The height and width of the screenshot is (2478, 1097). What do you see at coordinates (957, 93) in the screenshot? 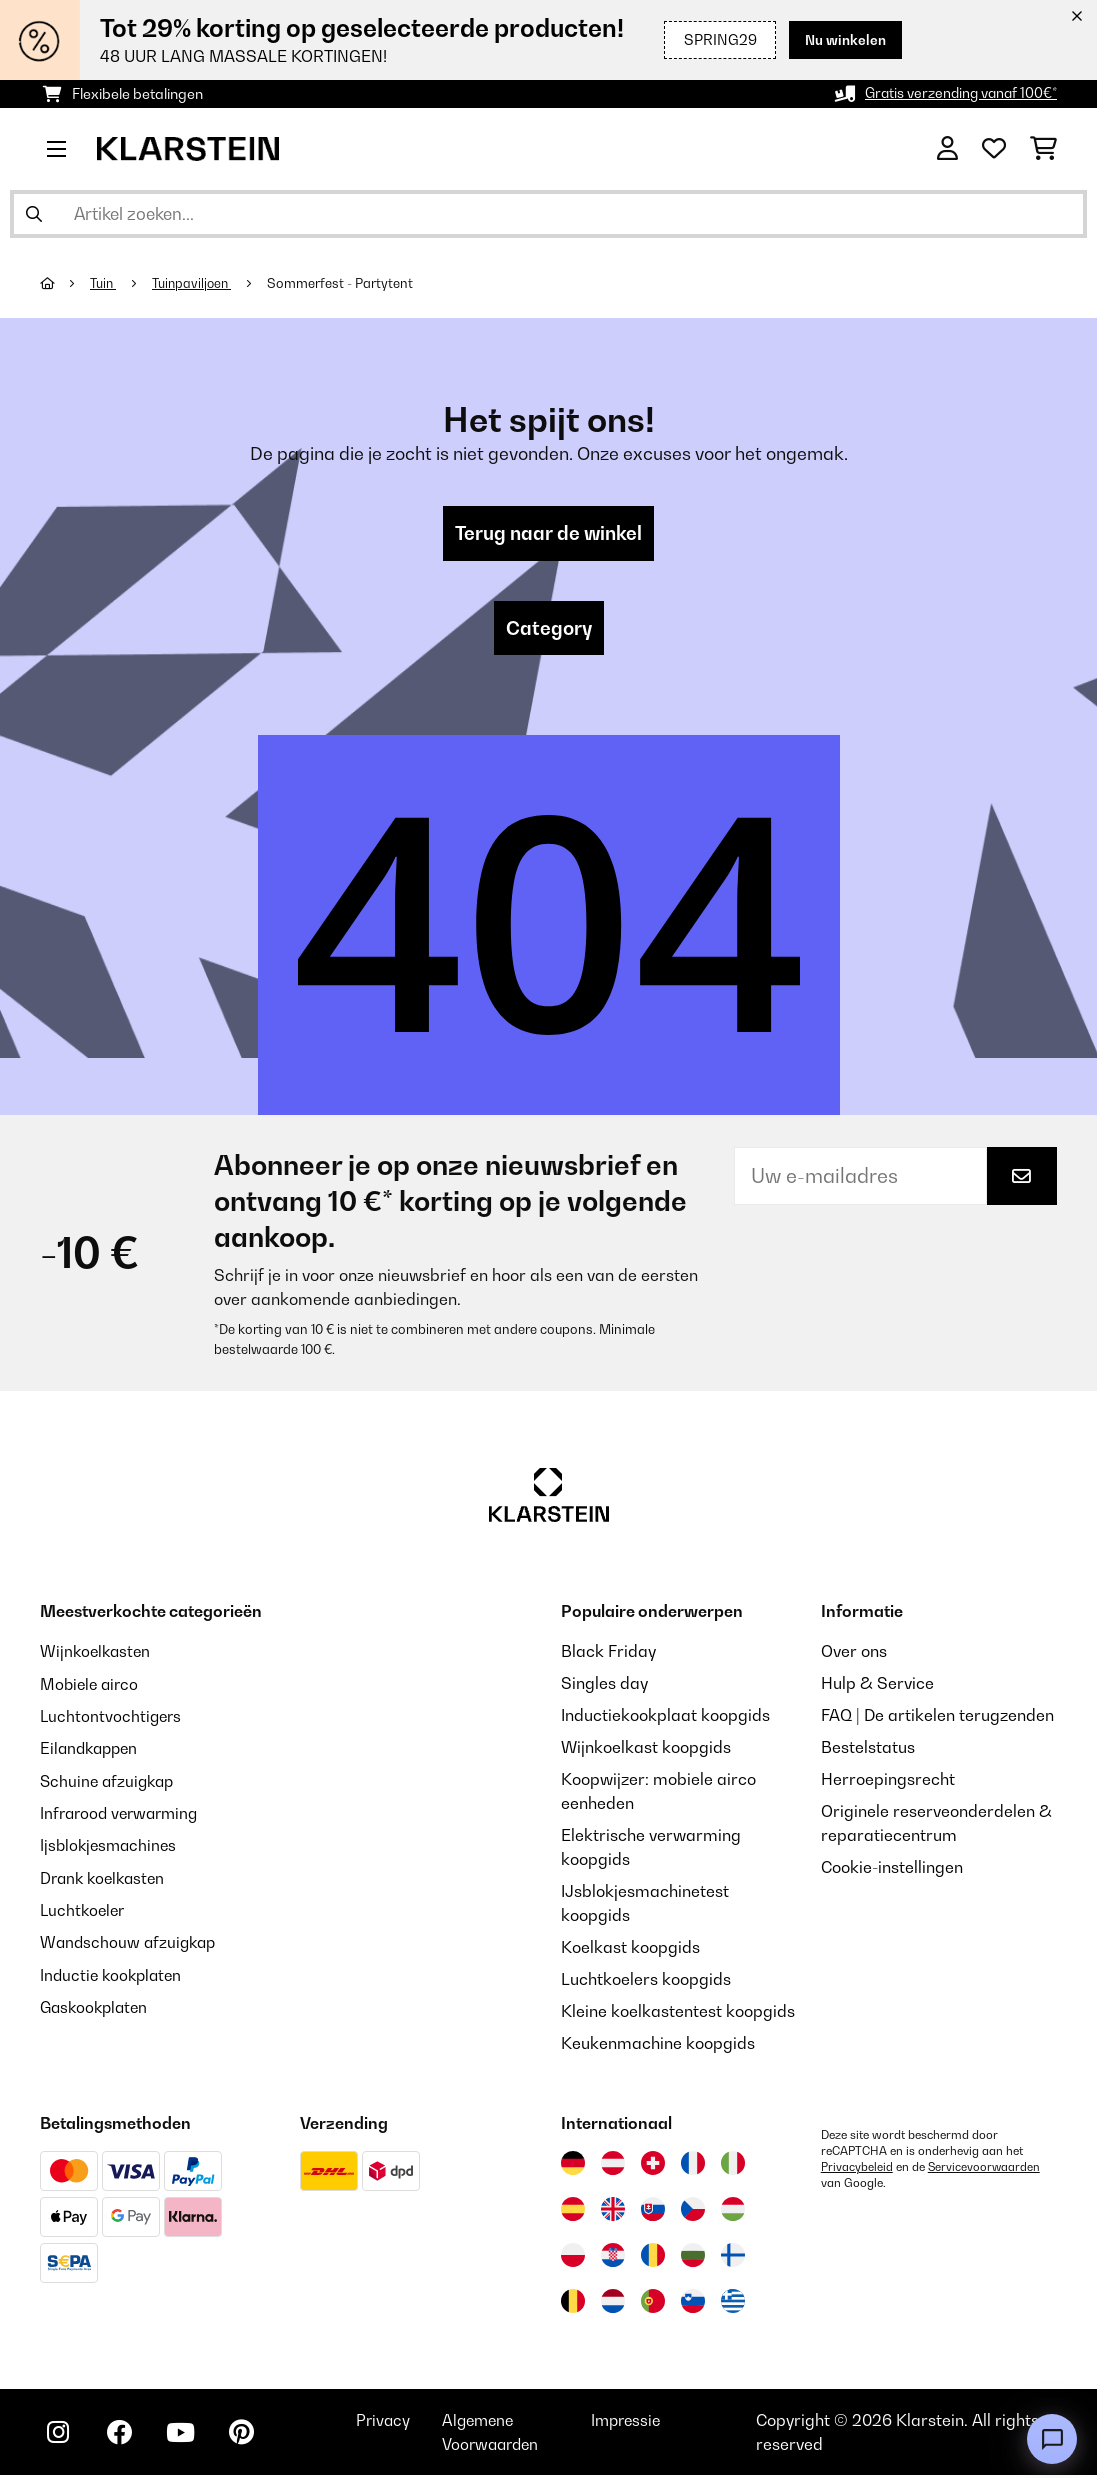
I see `Gratis verzending vanaf 100€*` at bounding box center [957, 93].